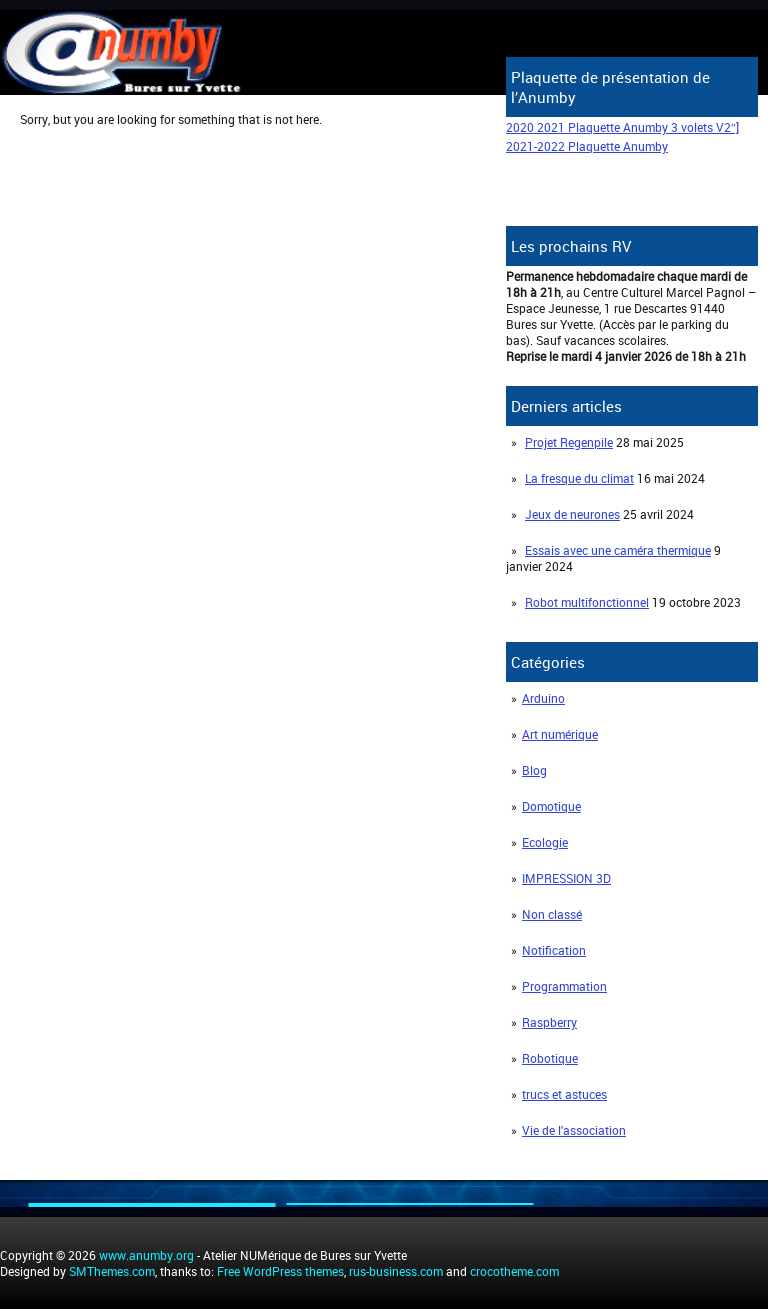 This screenshot has width=768, height=1309. I want to click on Free WordPress themes, so click(280, 1271).